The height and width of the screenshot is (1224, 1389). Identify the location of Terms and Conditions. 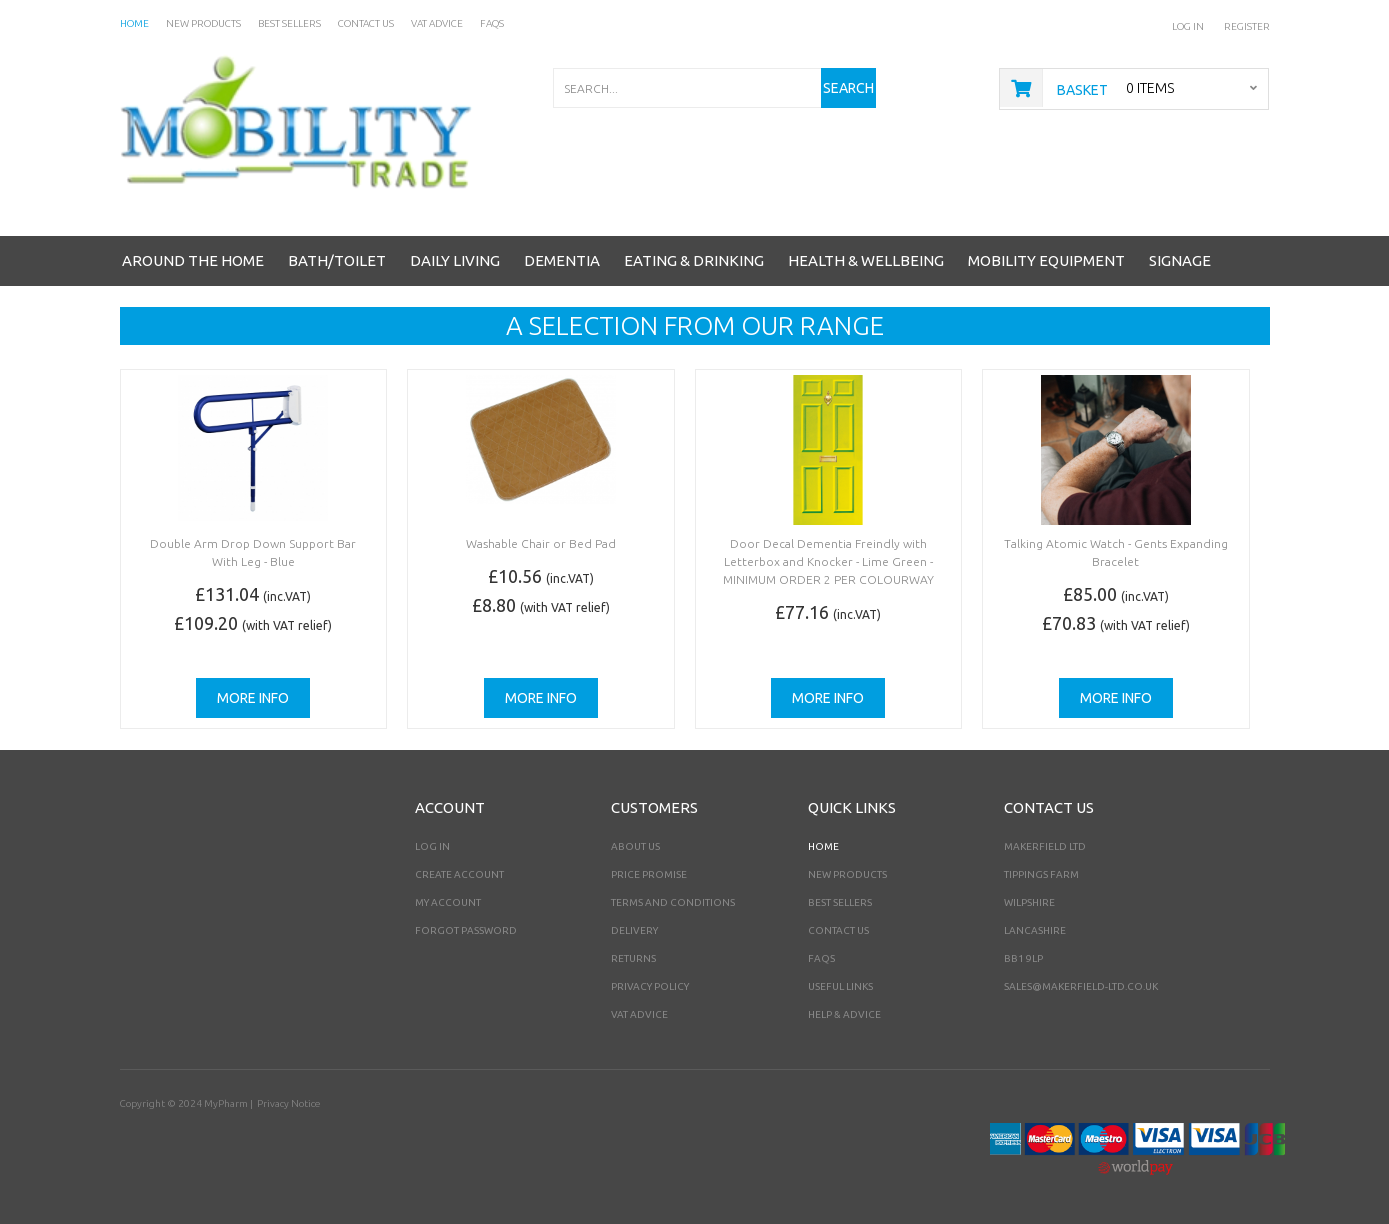
(673, 902).